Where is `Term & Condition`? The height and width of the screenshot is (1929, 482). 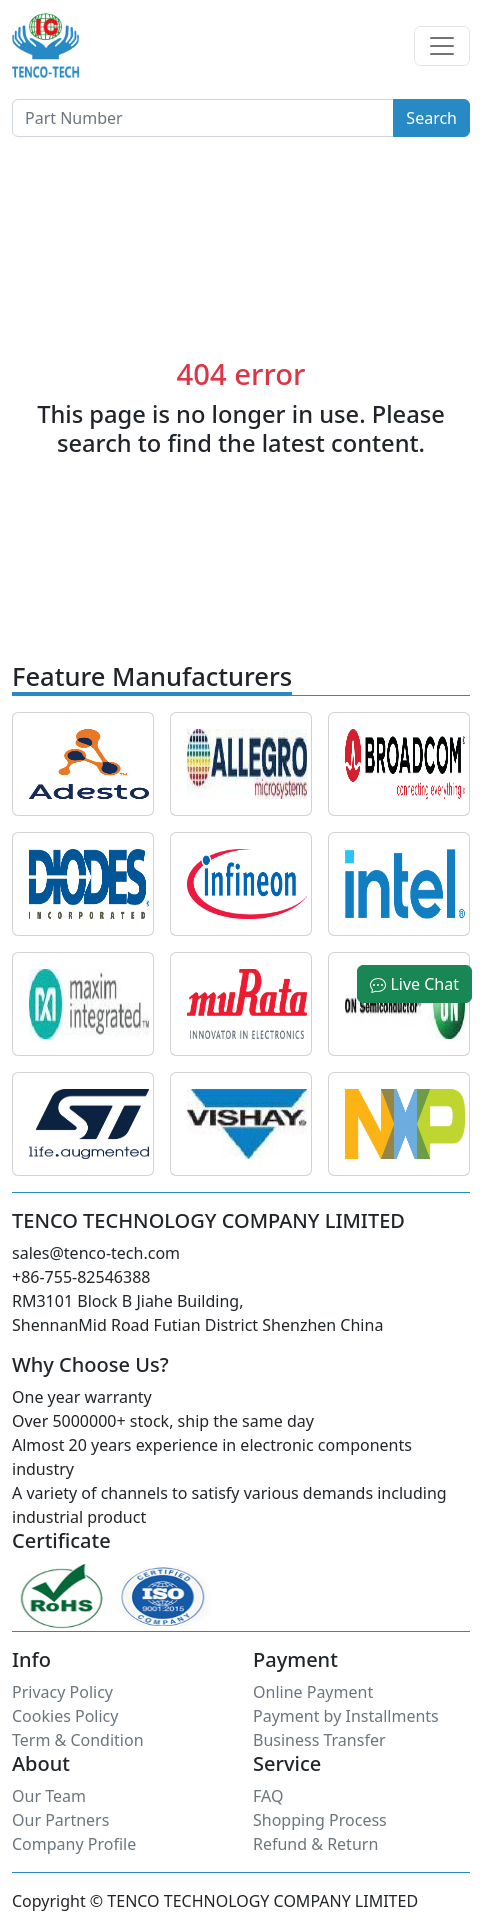
Term & Condition is located at coordinates (78, 1740).